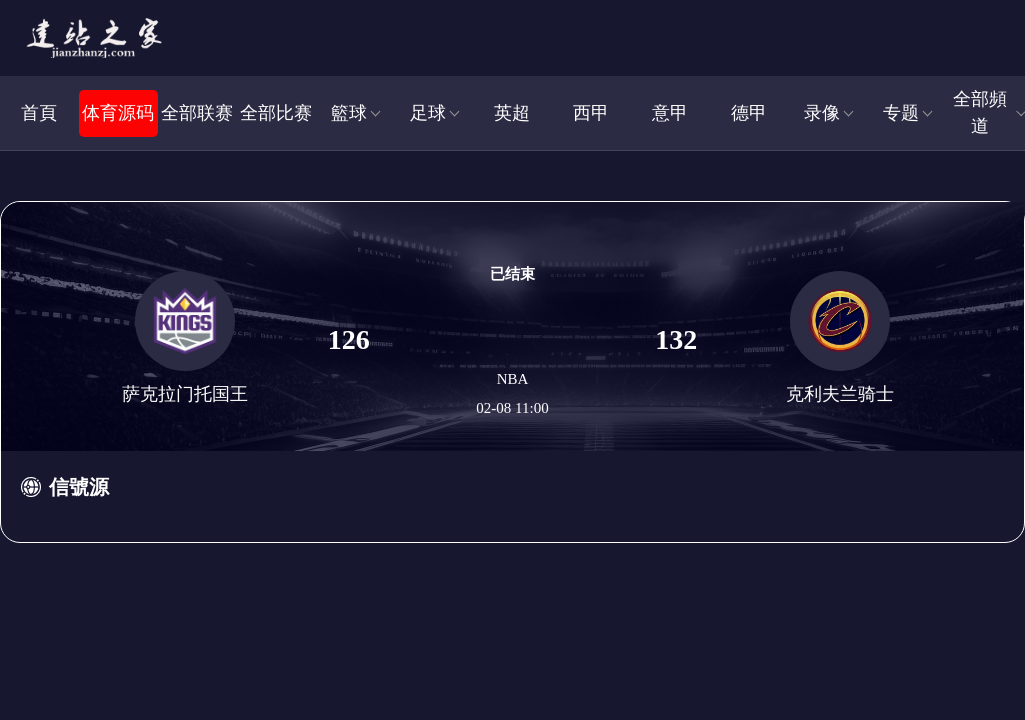 The height and width of the screenshot is (720, 1025). What do you see at coordinates (276, 113) in the screenshot?
I see `全部比赛` at bounding box center [276, 113].